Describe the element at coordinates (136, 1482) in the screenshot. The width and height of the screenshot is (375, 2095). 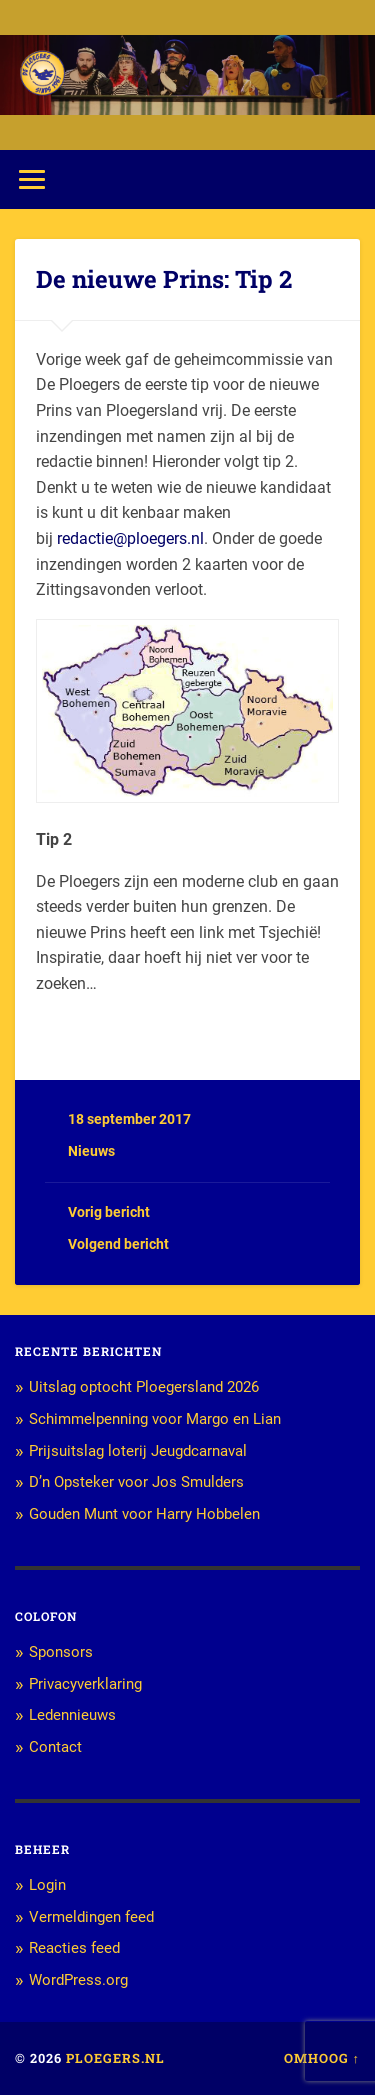
I see `D’n Opsteker voor Jos Smulders` at that location.